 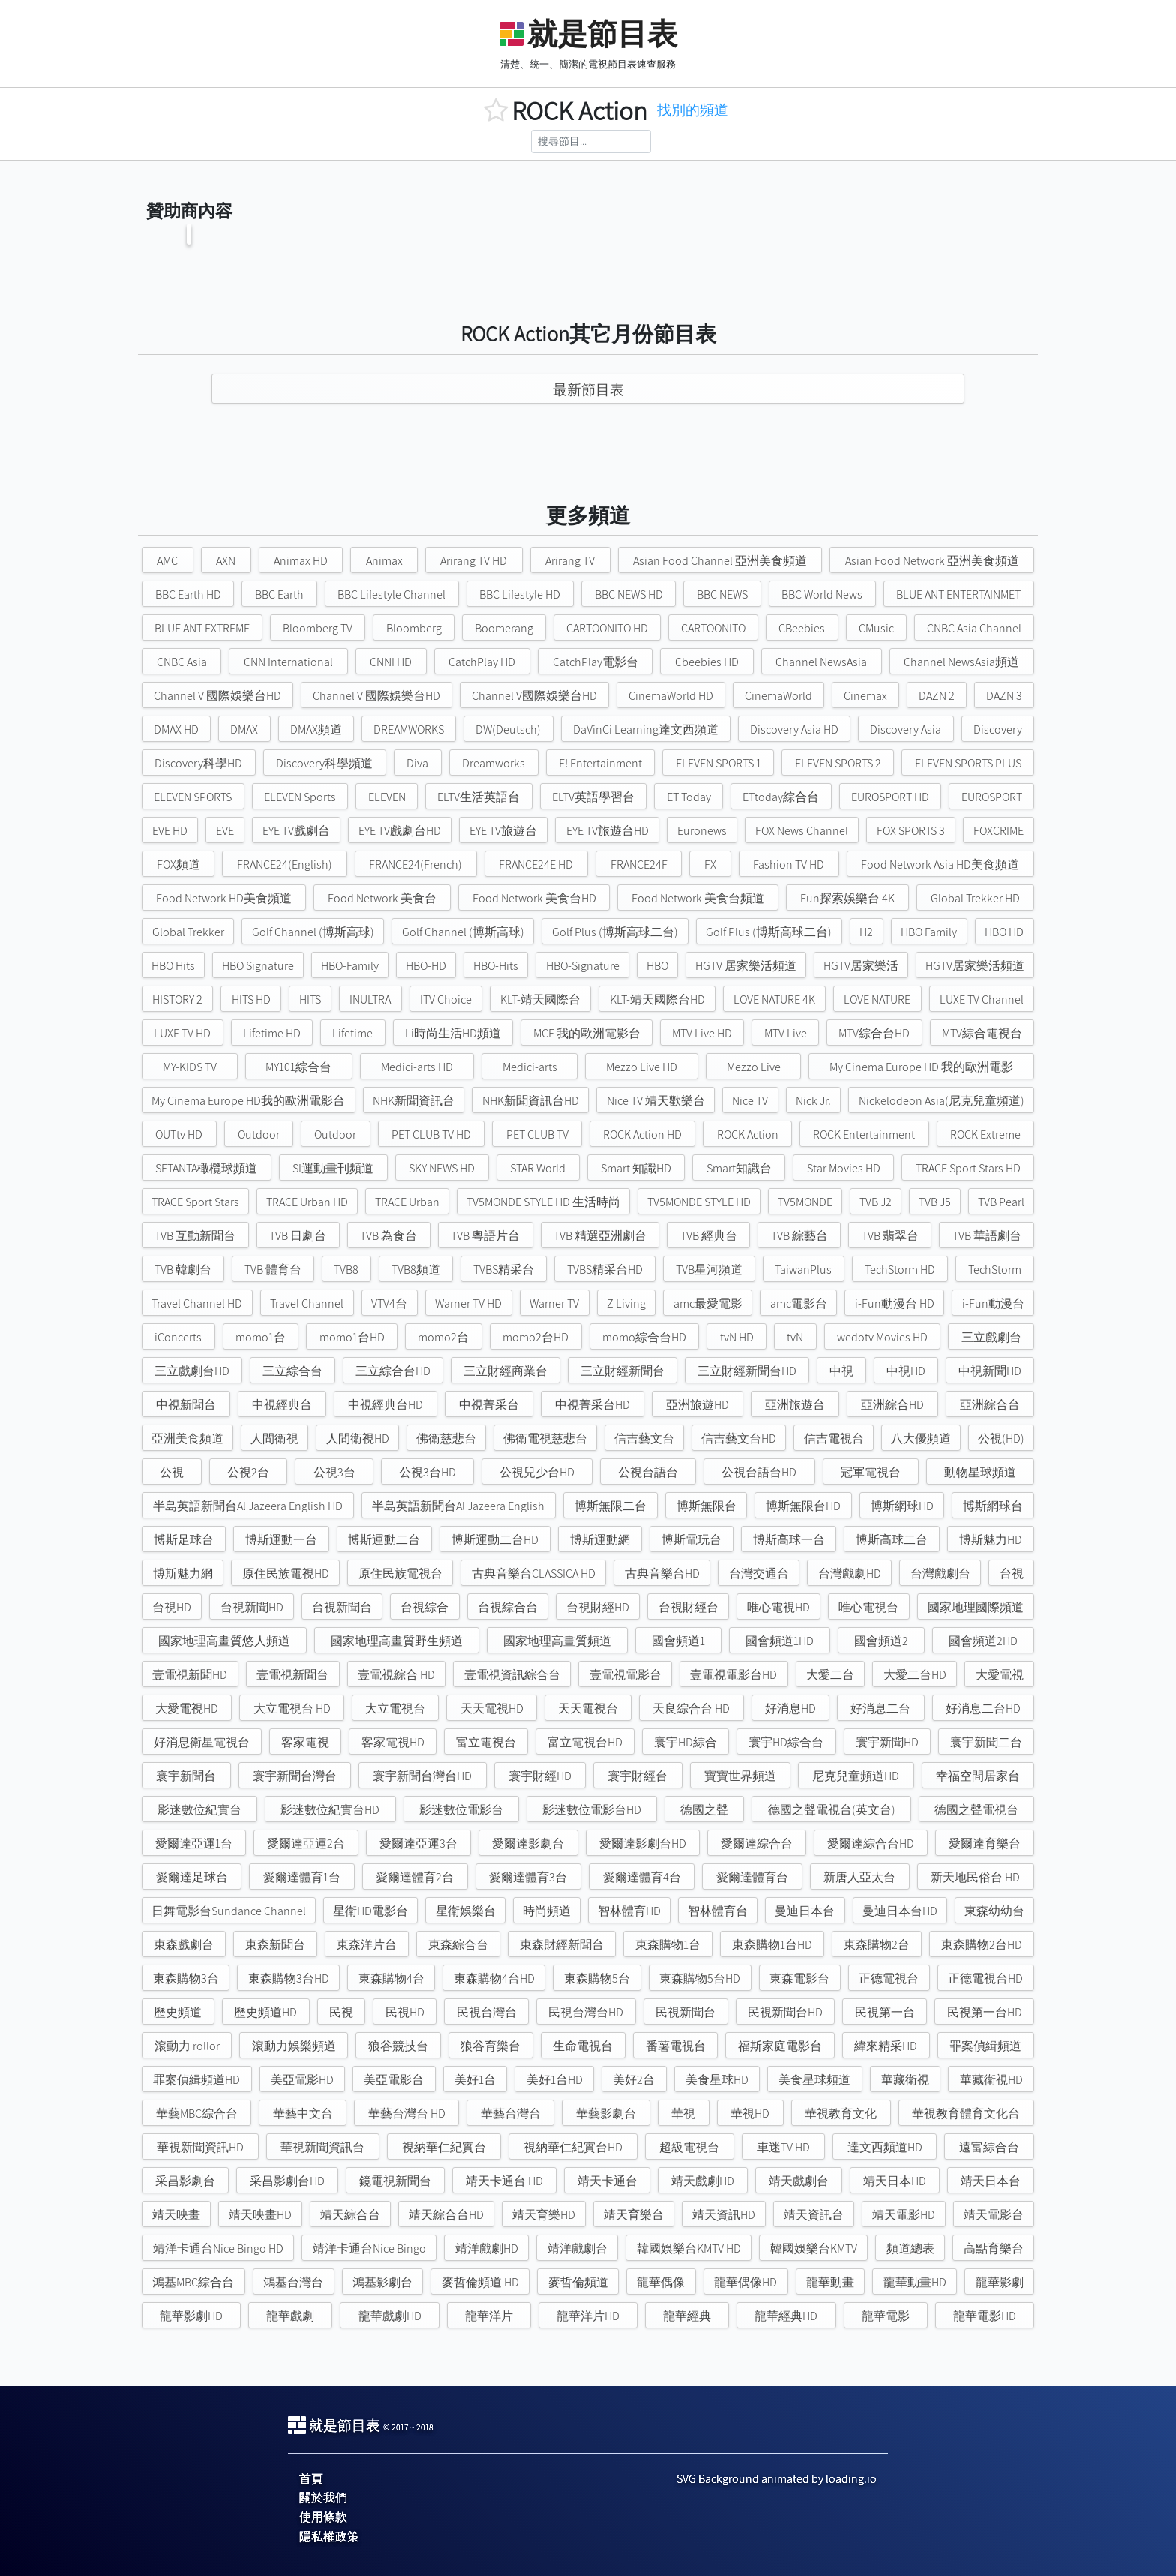 What do you see at coordinates (495, 966) in the screenshot?
I see `HBO-Hits` at bounding box center [495, 966].